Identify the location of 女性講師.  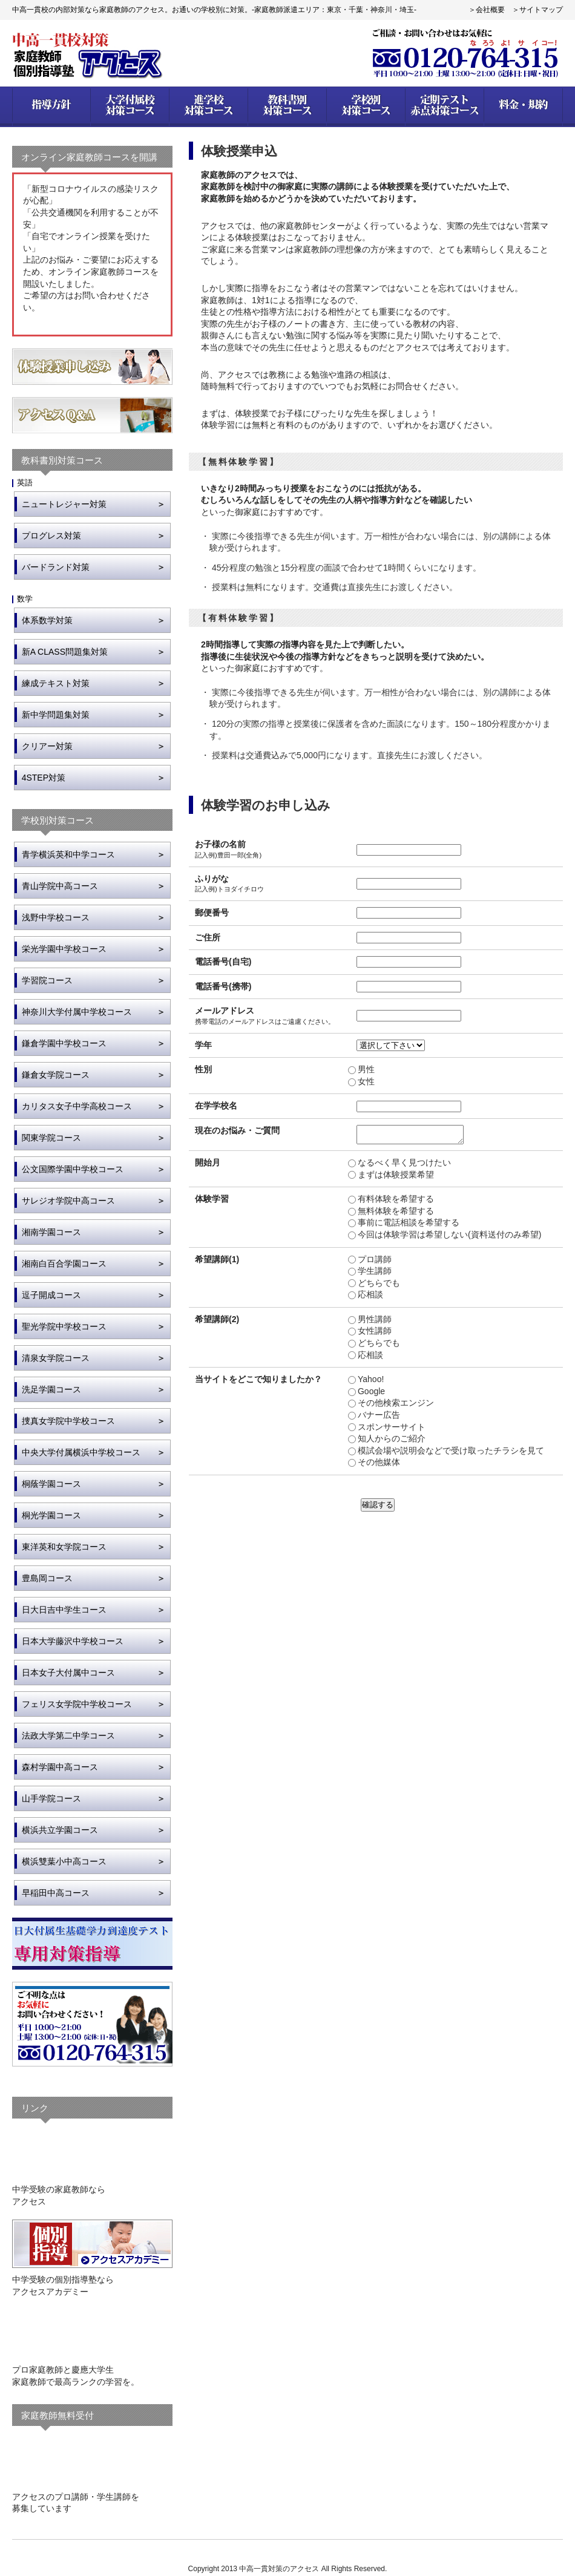
(374, 1334).